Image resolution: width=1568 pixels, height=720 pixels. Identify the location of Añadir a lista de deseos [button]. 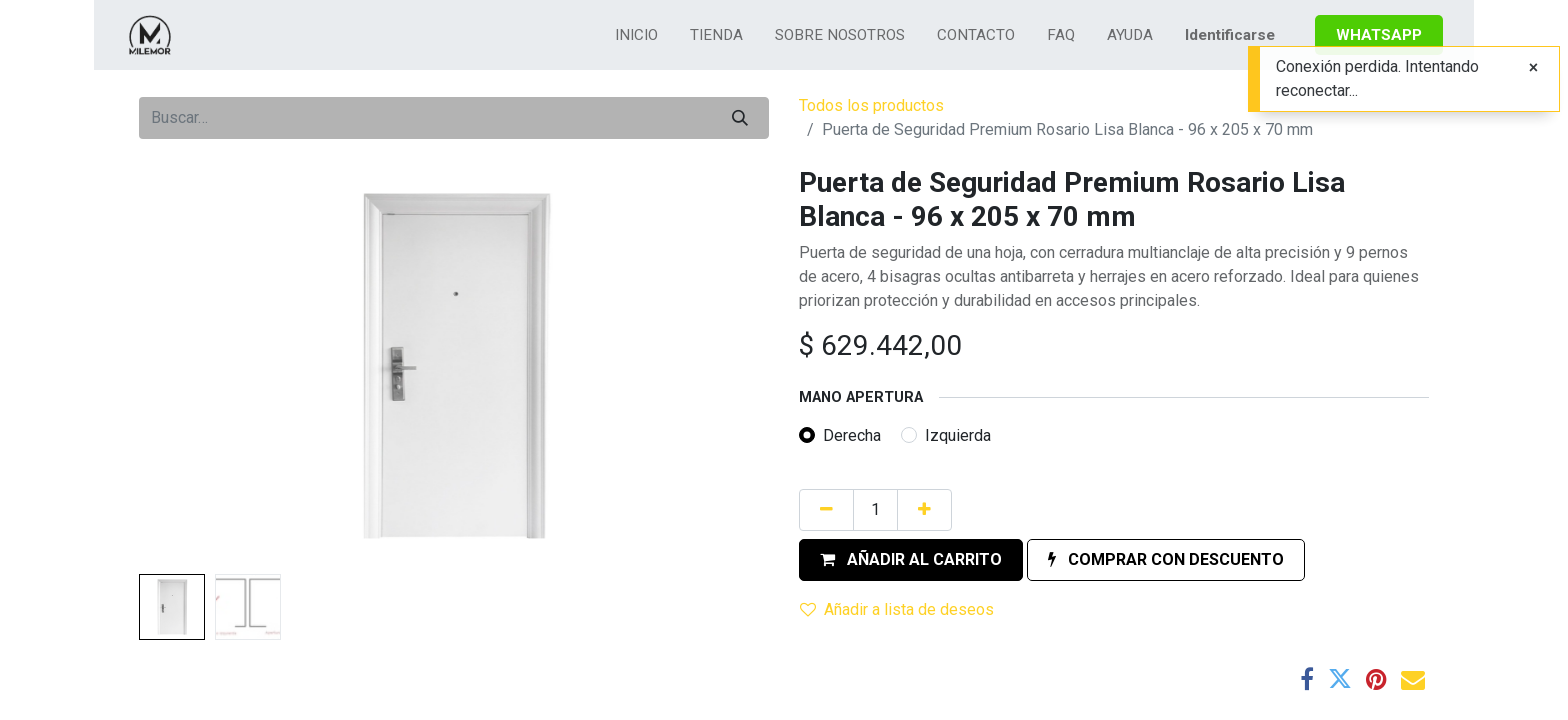
(897, 609).